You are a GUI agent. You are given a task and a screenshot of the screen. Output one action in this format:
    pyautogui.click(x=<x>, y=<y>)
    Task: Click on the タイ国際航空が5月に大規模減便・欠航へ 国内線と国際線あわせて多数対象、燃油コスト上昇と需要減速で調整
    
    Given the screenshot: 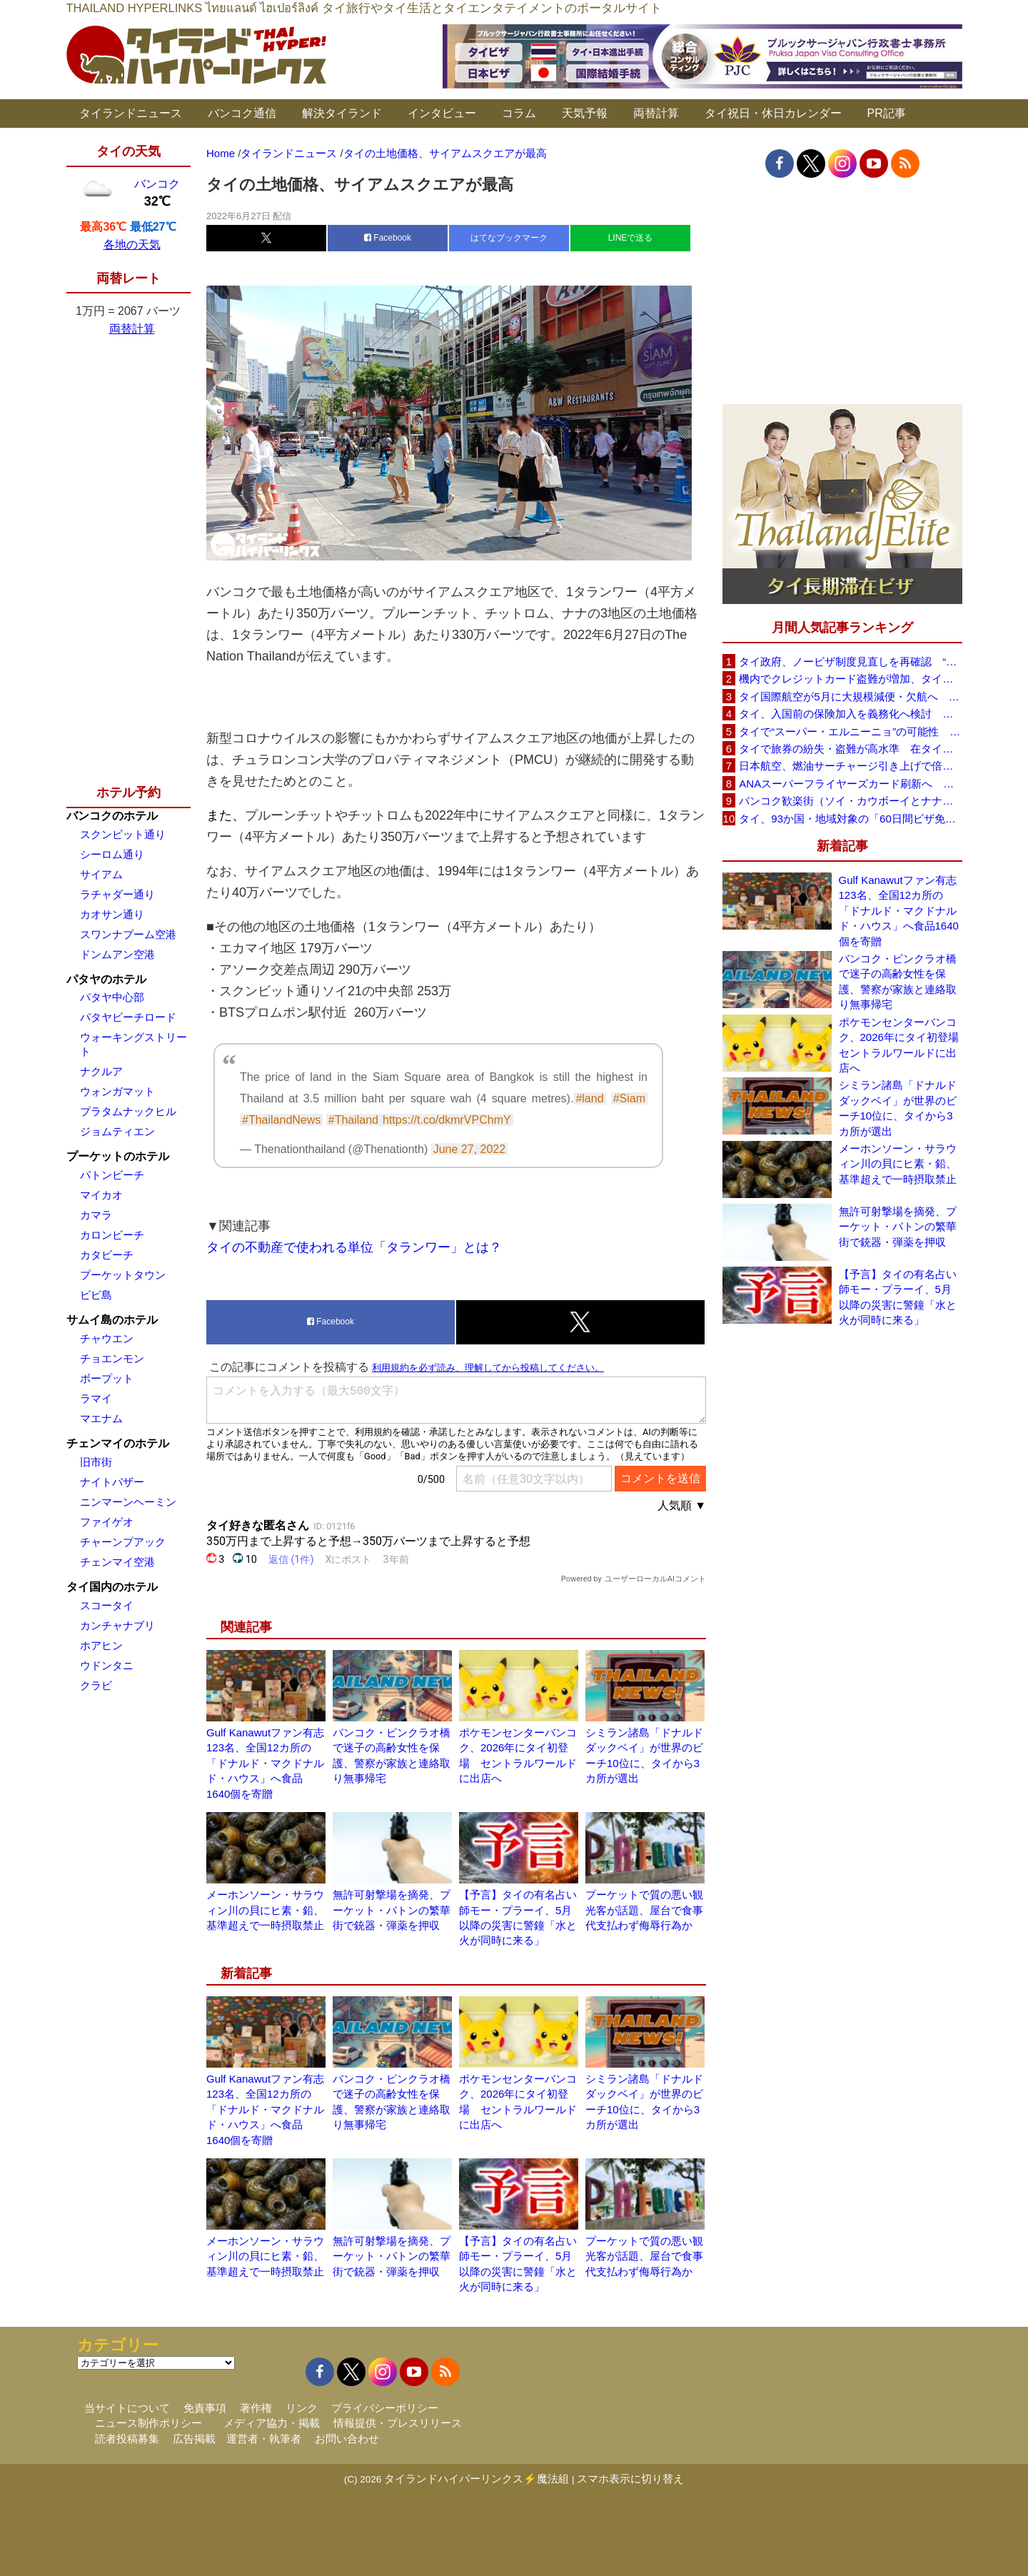 What is the action you would take?
    pyautogui.click(x=850, y=696)
    